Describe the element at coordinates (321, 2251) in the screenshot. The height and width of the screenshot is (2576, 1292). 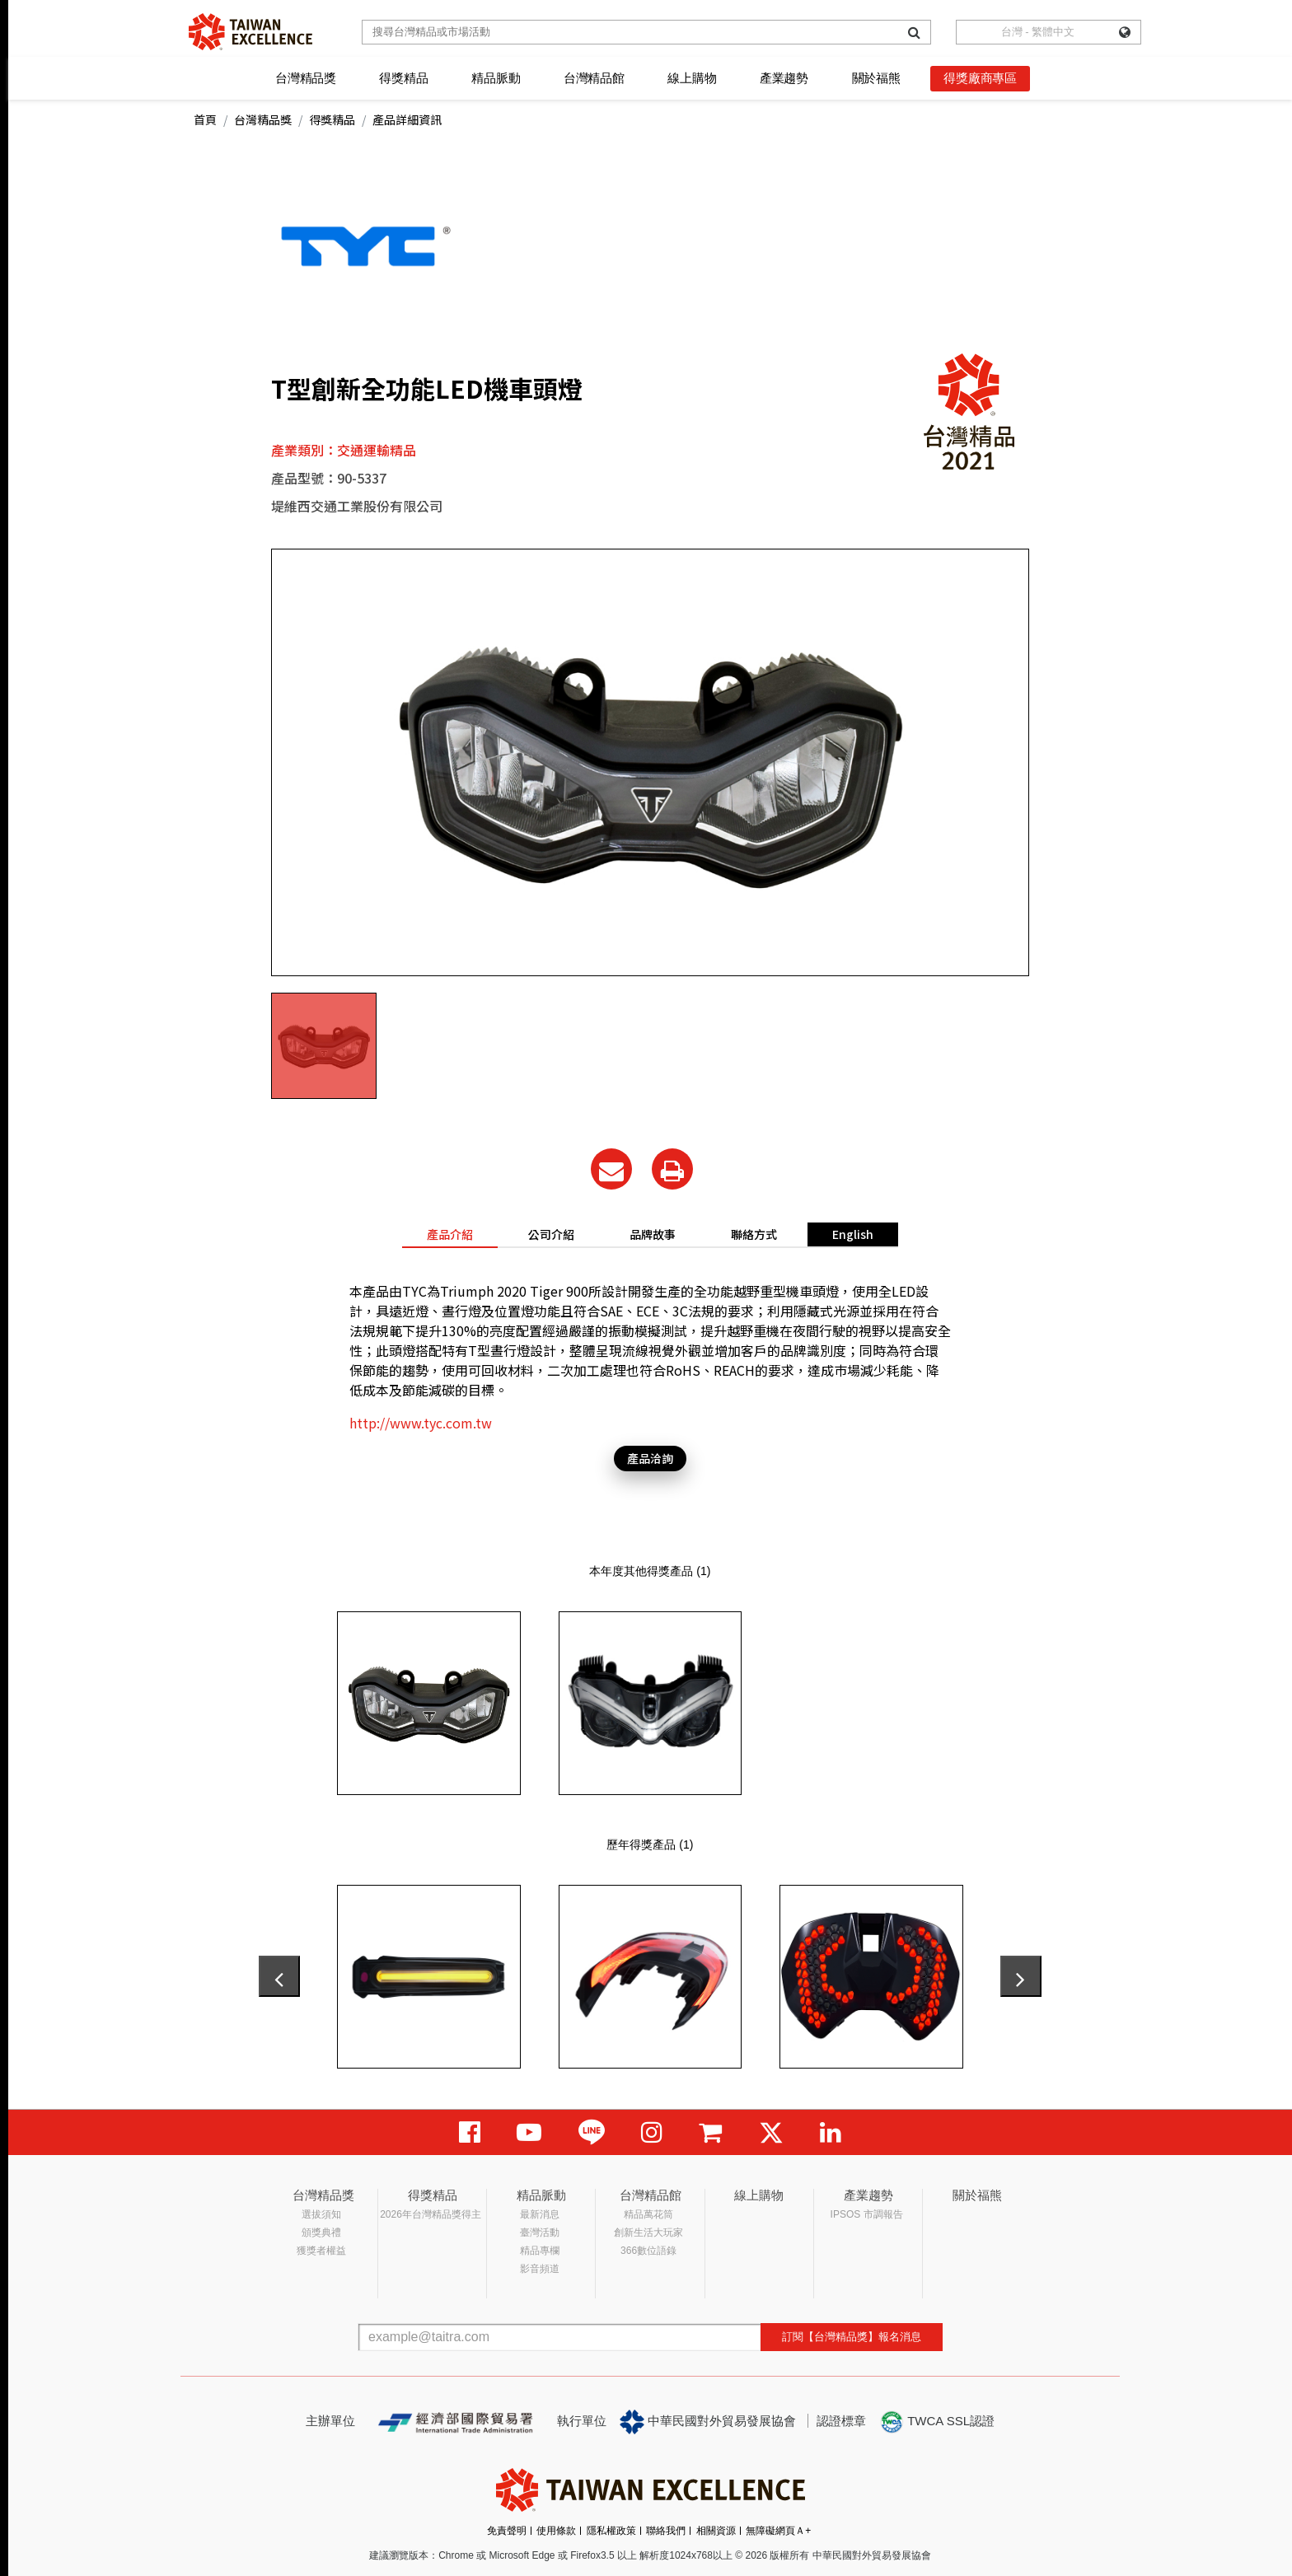
I see `獲獎者權益` at that location.